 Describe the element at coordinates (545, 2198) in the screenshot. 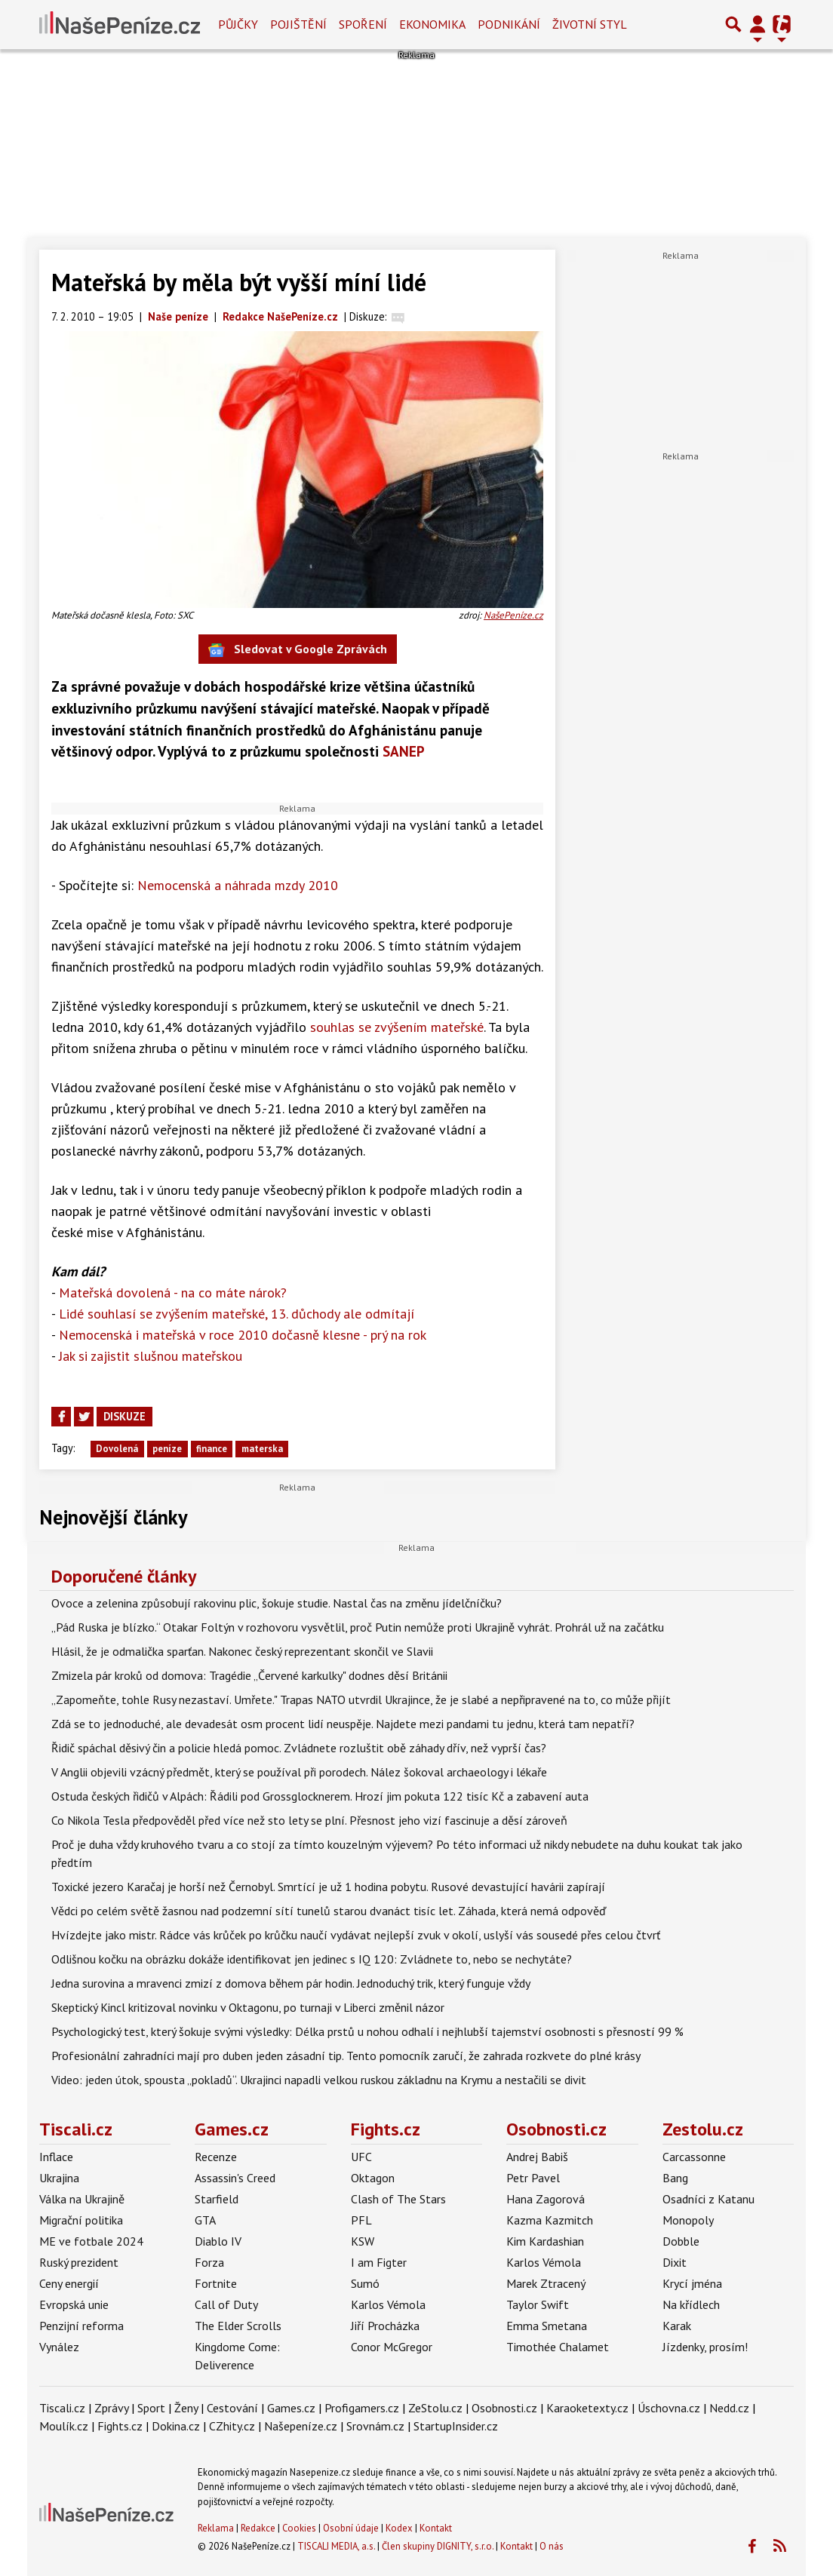

I see `Hana Zagorová` at that location.